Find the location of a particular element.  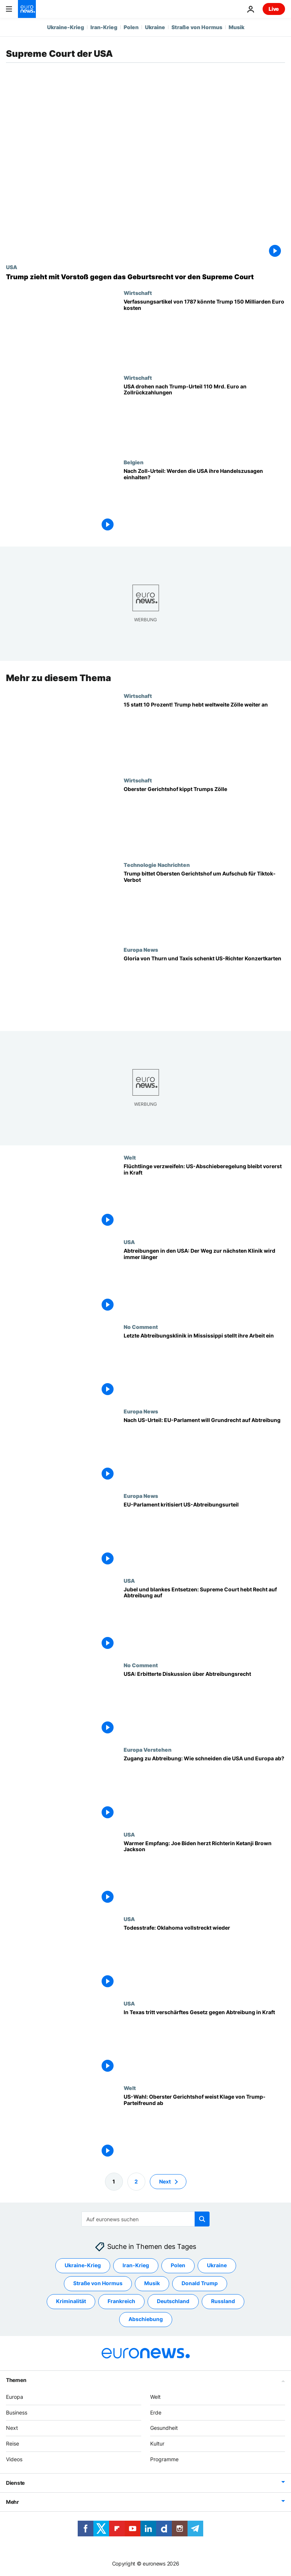

Frankreich [Weitere Artikel aus dem Frankreich Tag anzeigen] is located at coordinates (121, 2301).